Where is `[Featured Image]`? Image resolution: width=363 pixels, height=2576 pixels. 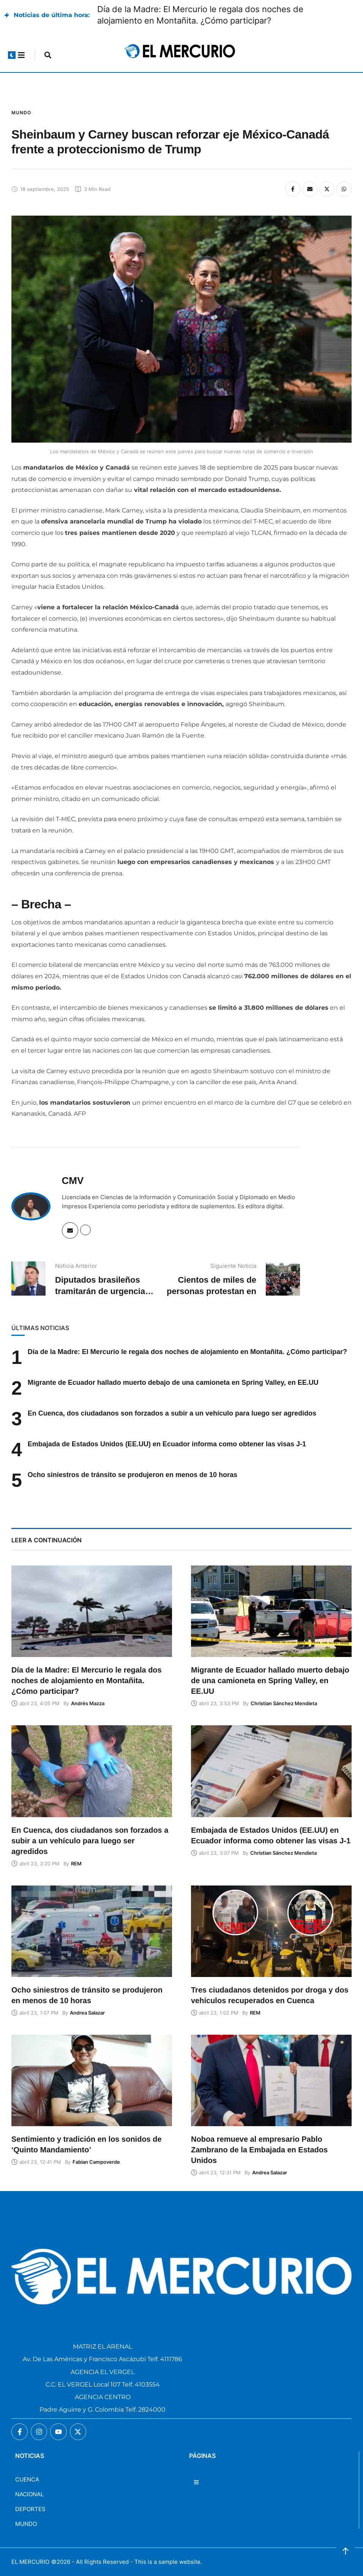 [Featured Image] is located at coordinates (91, 1611).